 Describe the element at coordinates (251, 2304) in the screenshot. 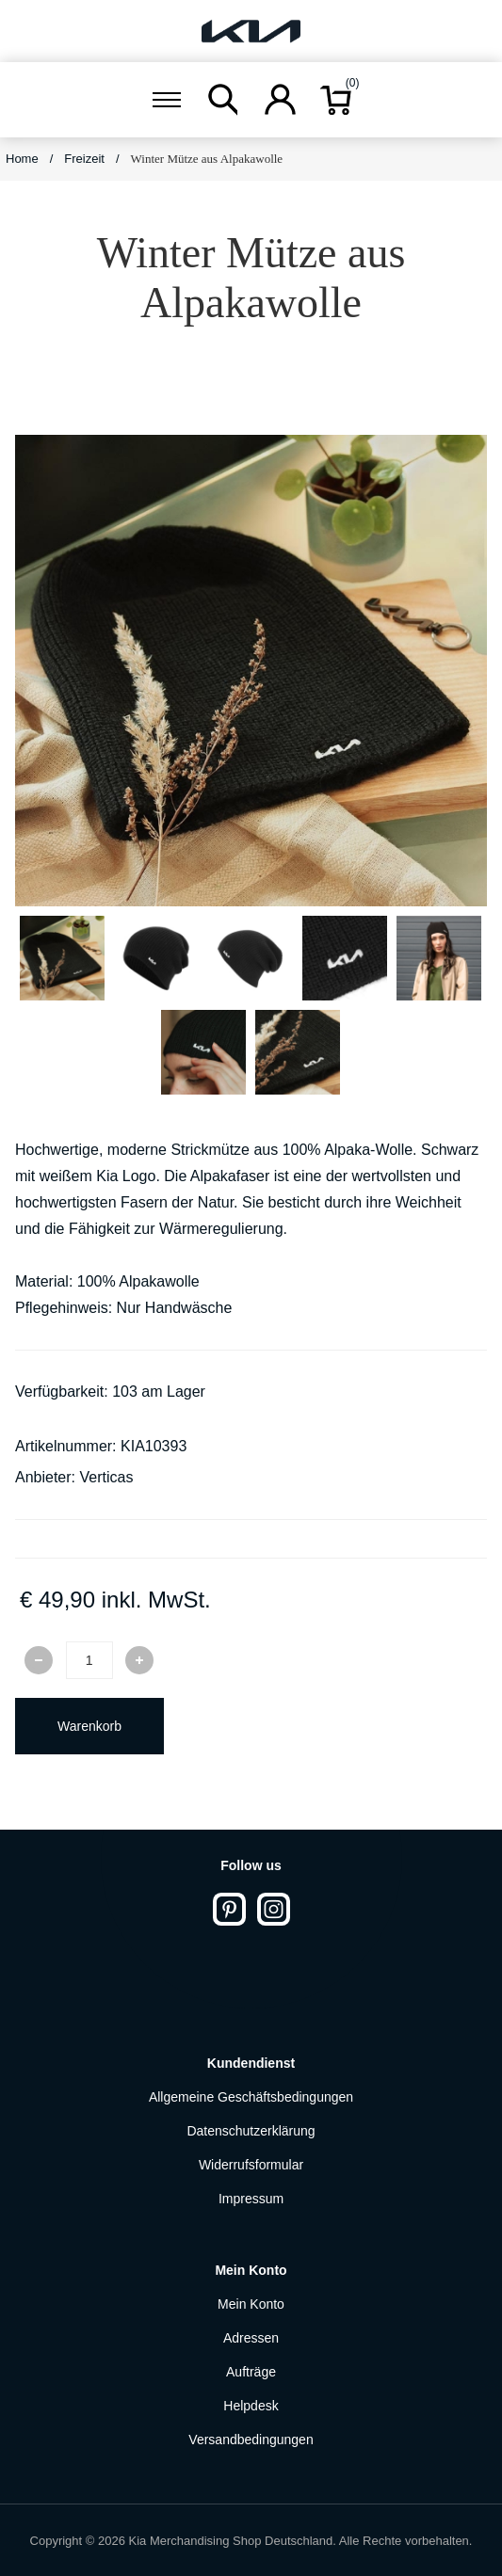

I see `Mein Konto` at that location.